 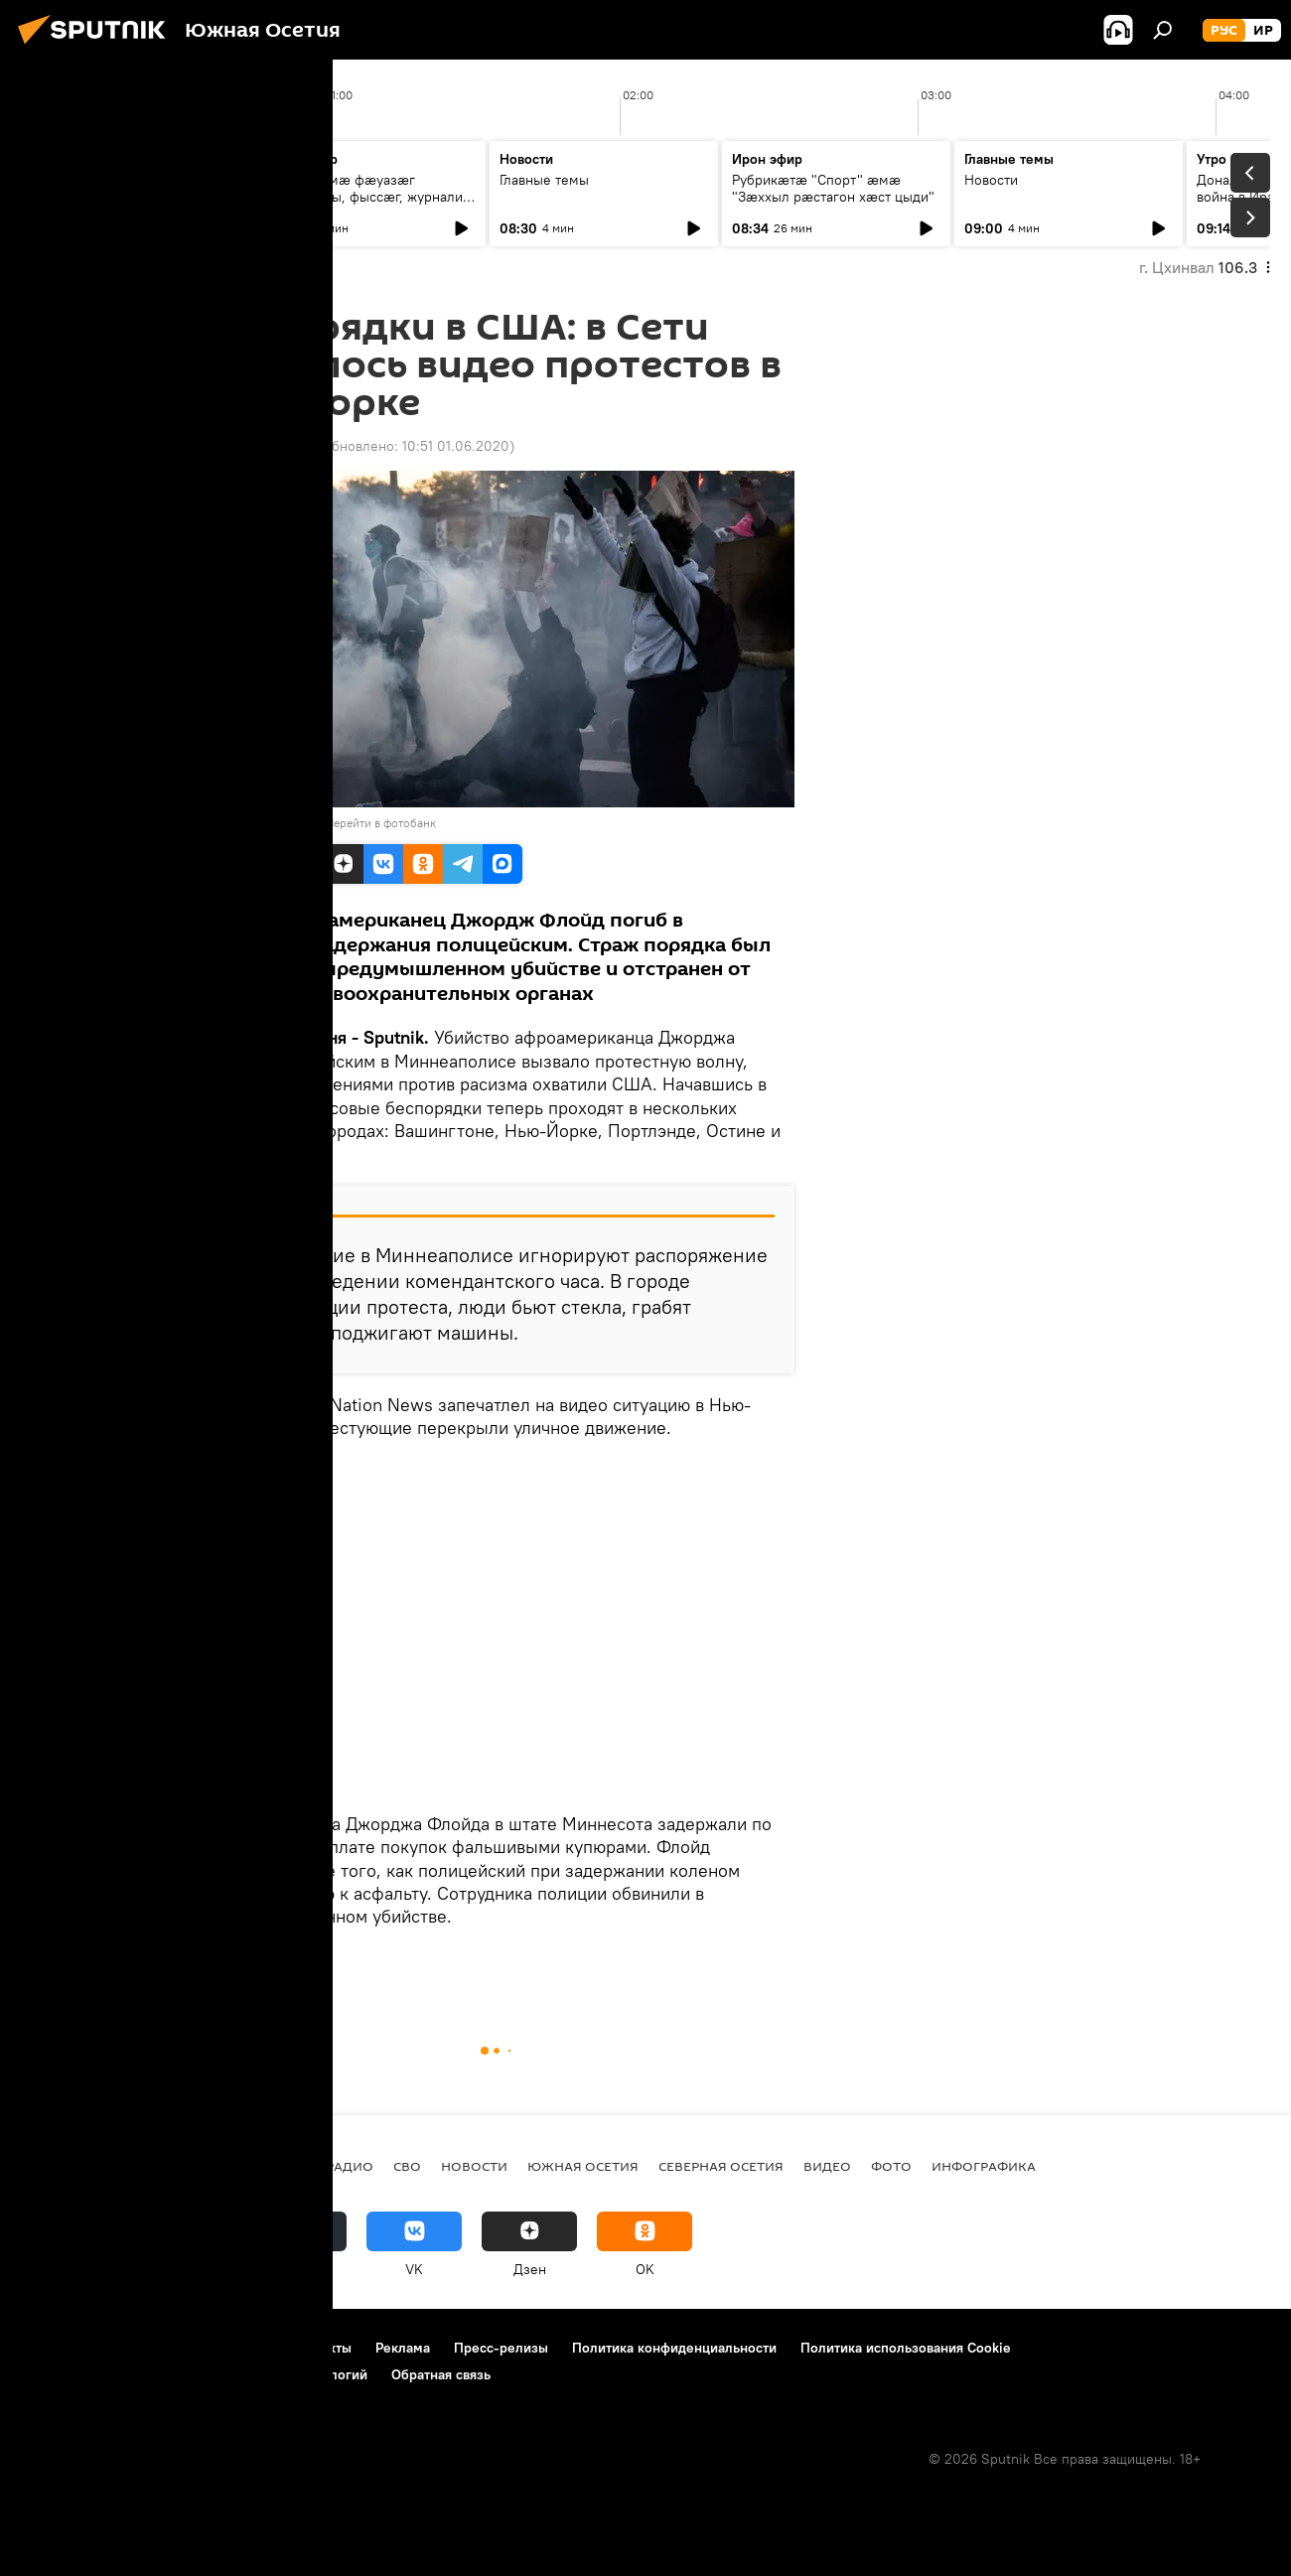 I want to click on Политика использования Cookie, so click(x=905, y=2348).